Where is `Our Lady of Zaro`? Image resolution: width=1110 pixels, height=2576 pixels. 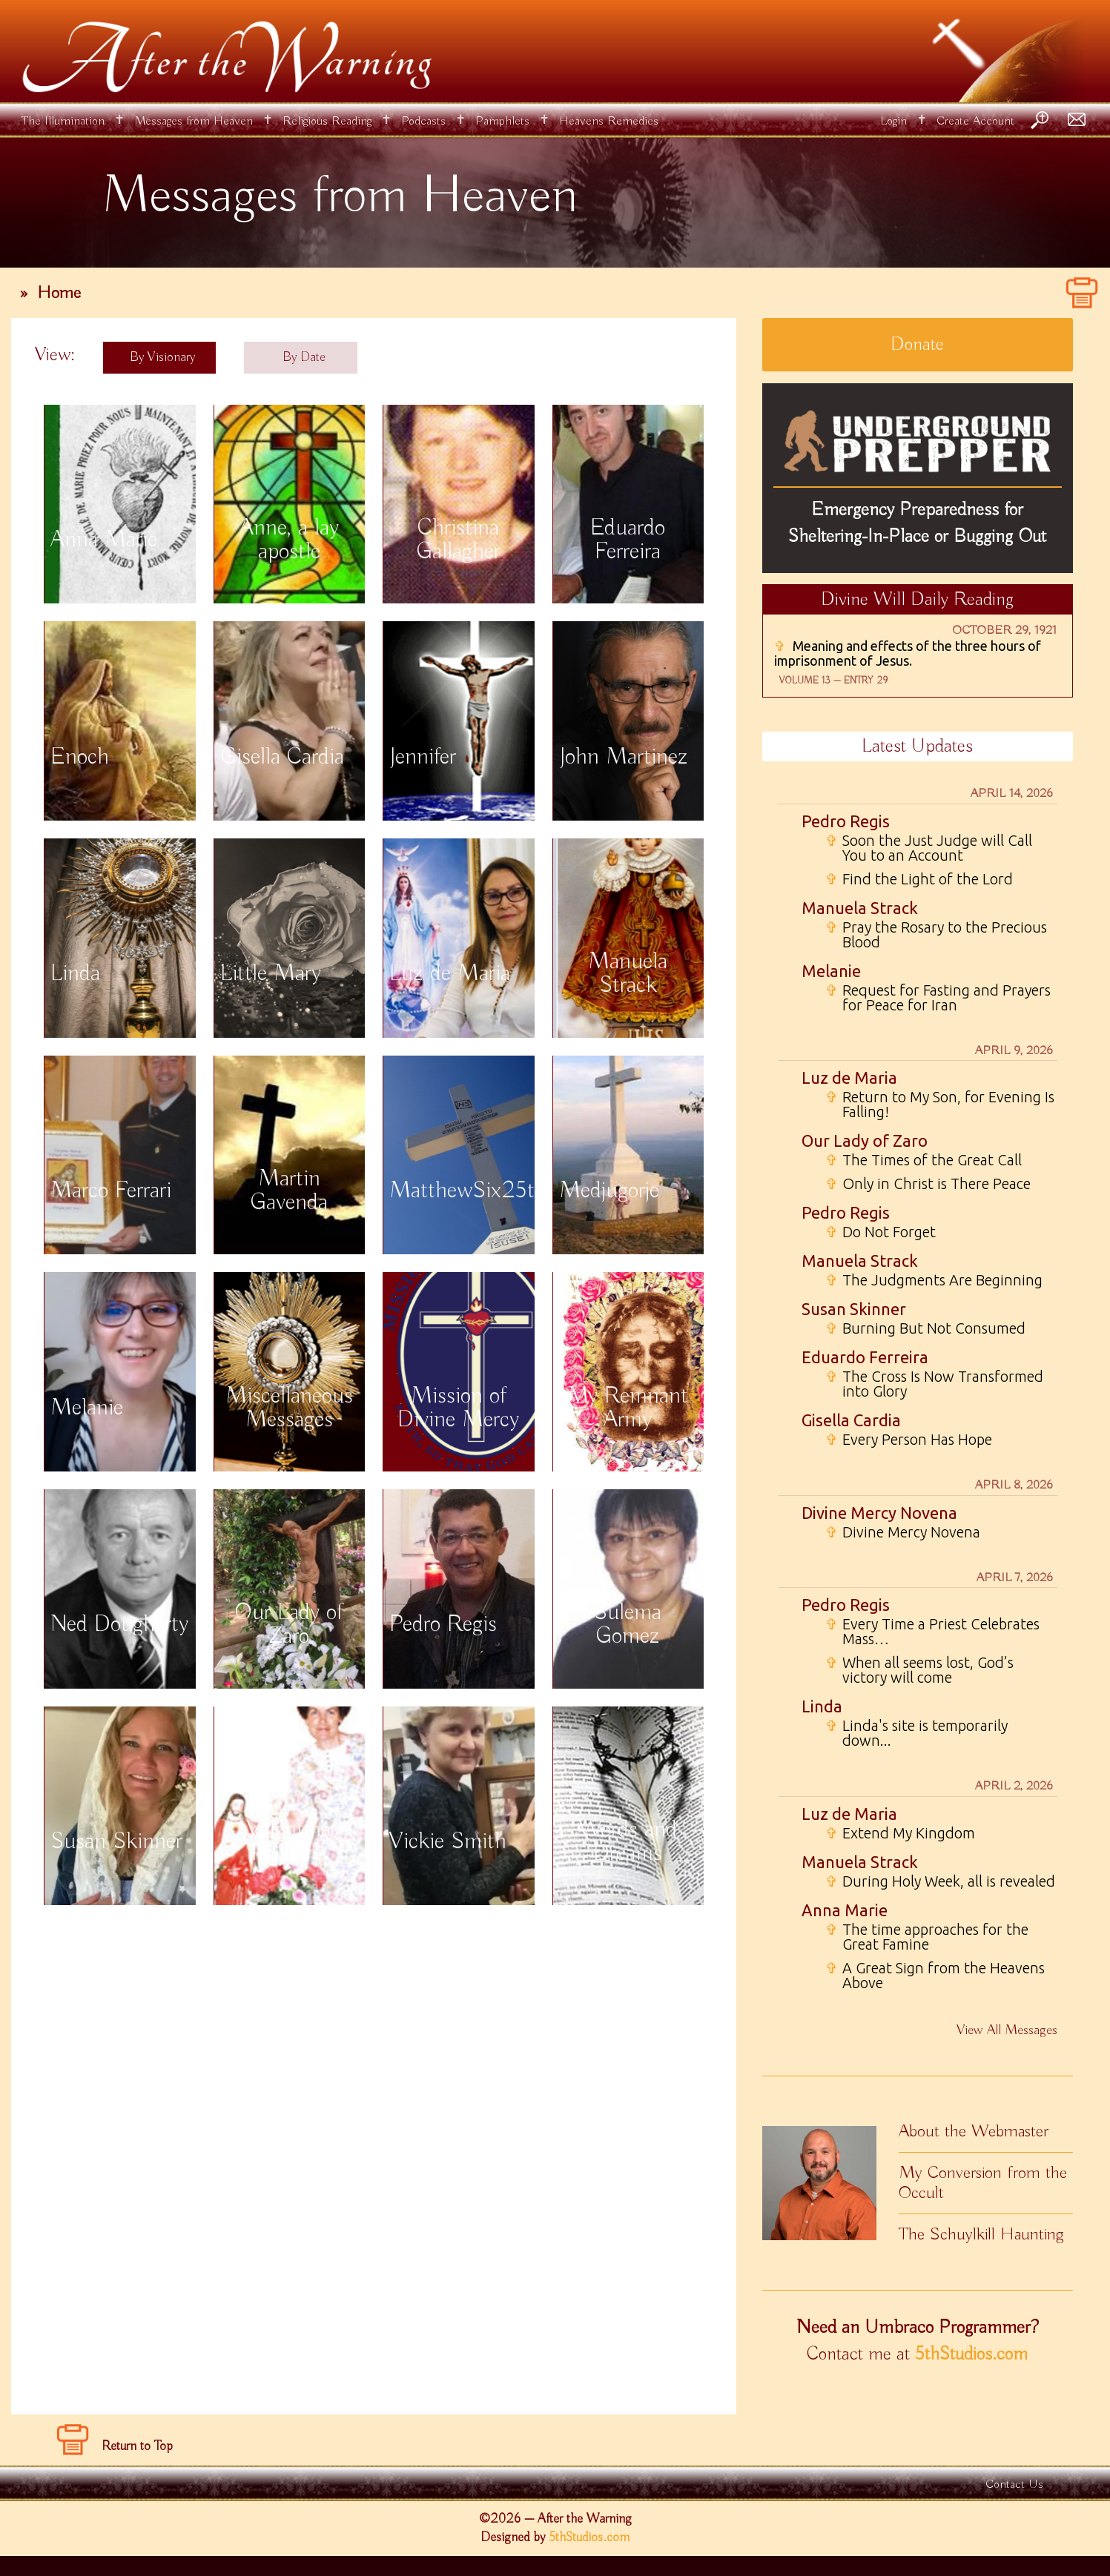 Our Lady of Zaro is located at coordinates (865, 1140).